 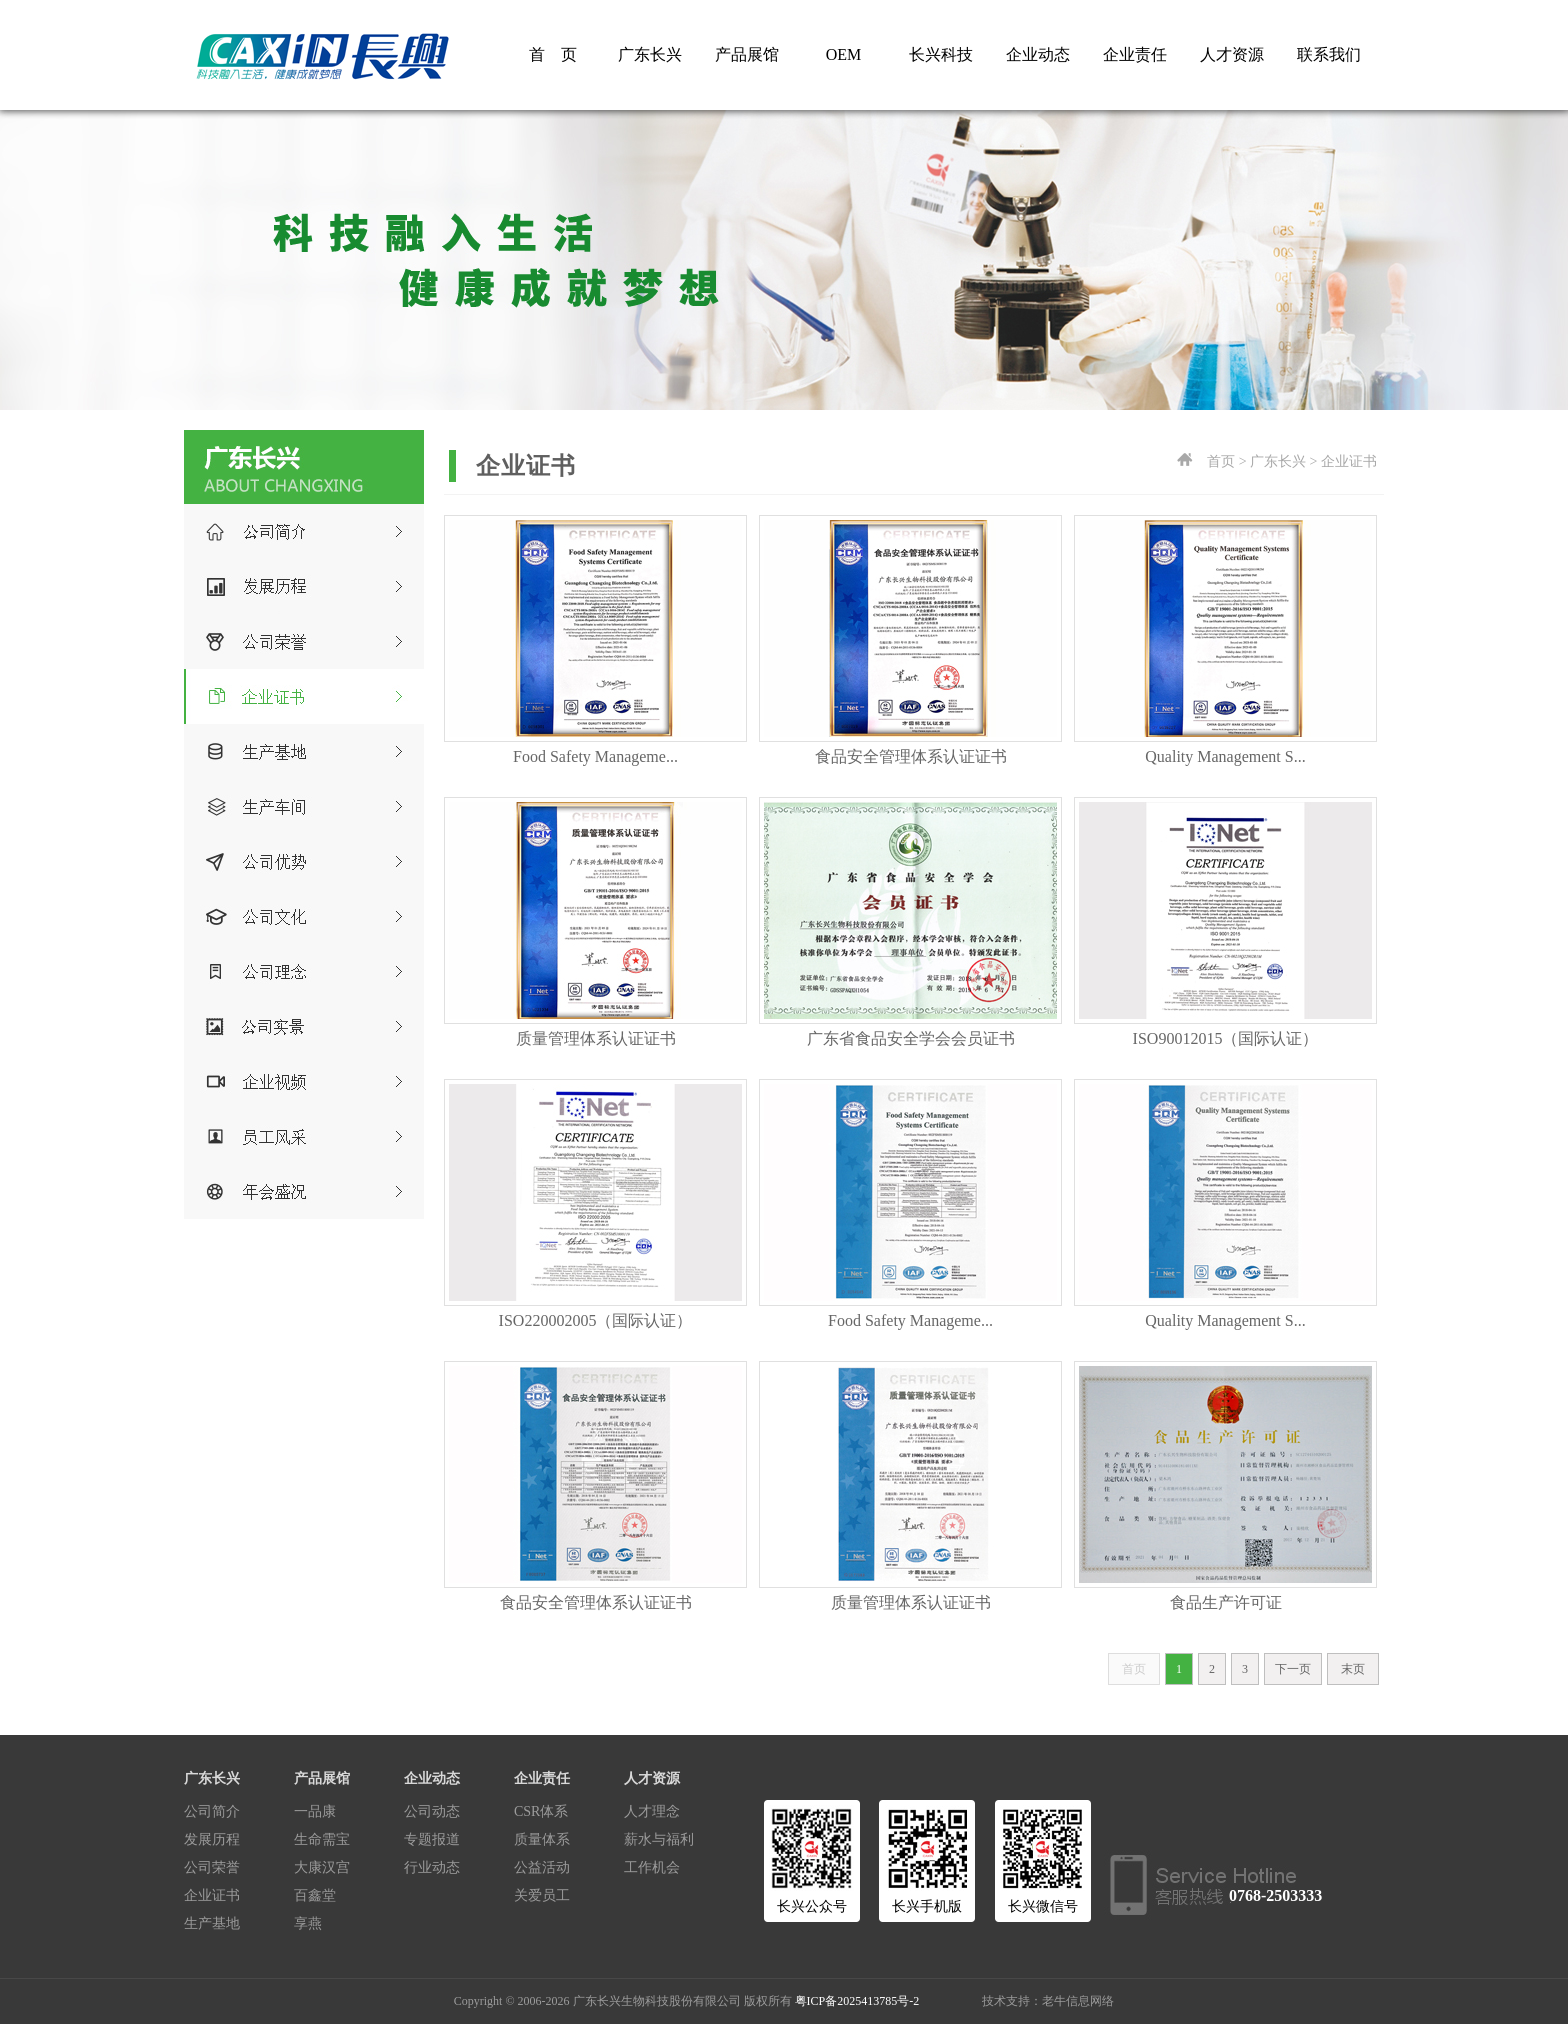 What do you see at coordinates (322, 1839) in the screenshot?
I see `生命需宝` at bounding box center [322, 1839].